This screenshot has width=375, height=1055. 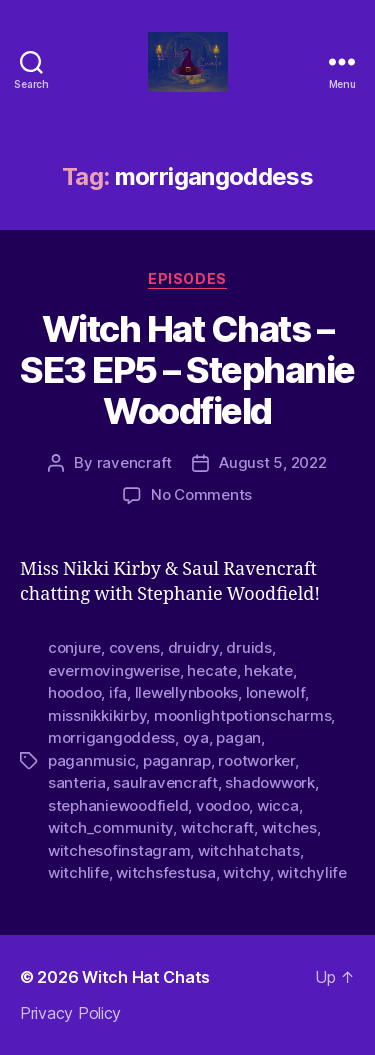 I want to click on morrigangoddess, so click(x=111, y=737).